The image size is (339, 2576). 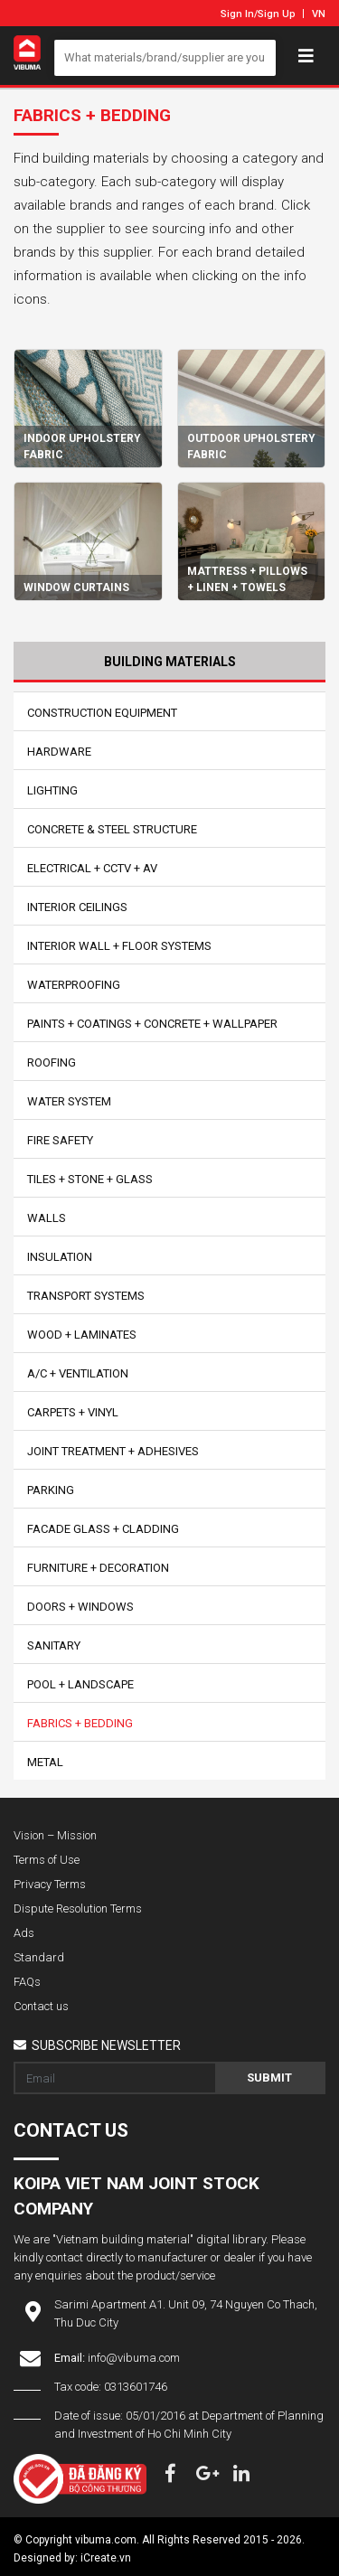 What do you see at coordinates (119, 946) in the screenshot?
I see `Interior Wall + Floor Systems` at bounding box center [119, 946].